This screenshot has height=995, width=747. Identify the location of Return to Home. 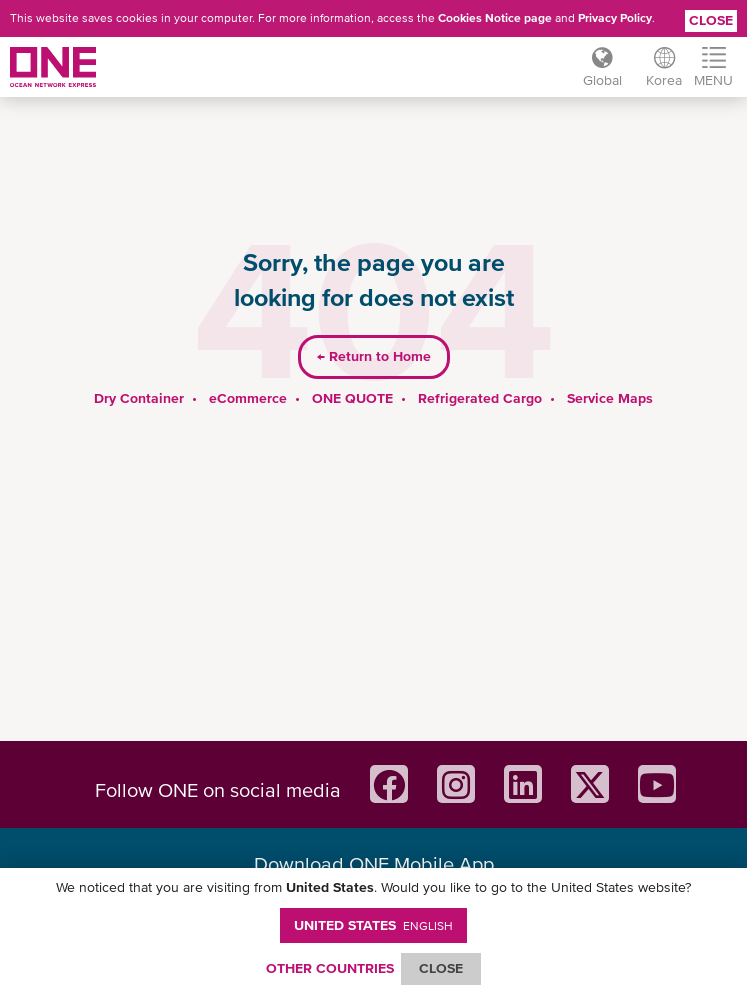
(374, 356).